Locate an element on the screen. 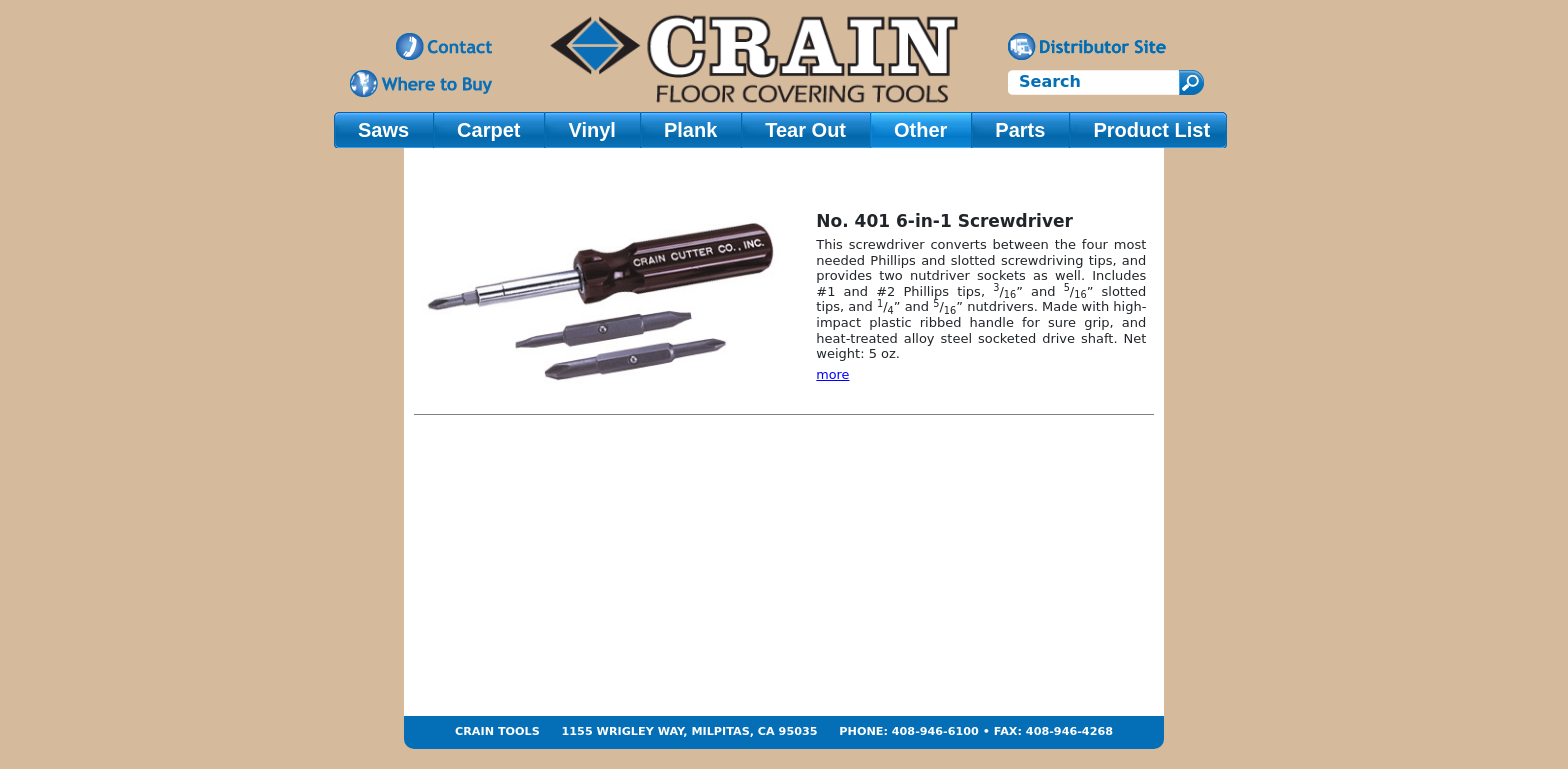 The height and width of the screenshot is (769, 1568). Parts is located at coordinates (1020, 130).